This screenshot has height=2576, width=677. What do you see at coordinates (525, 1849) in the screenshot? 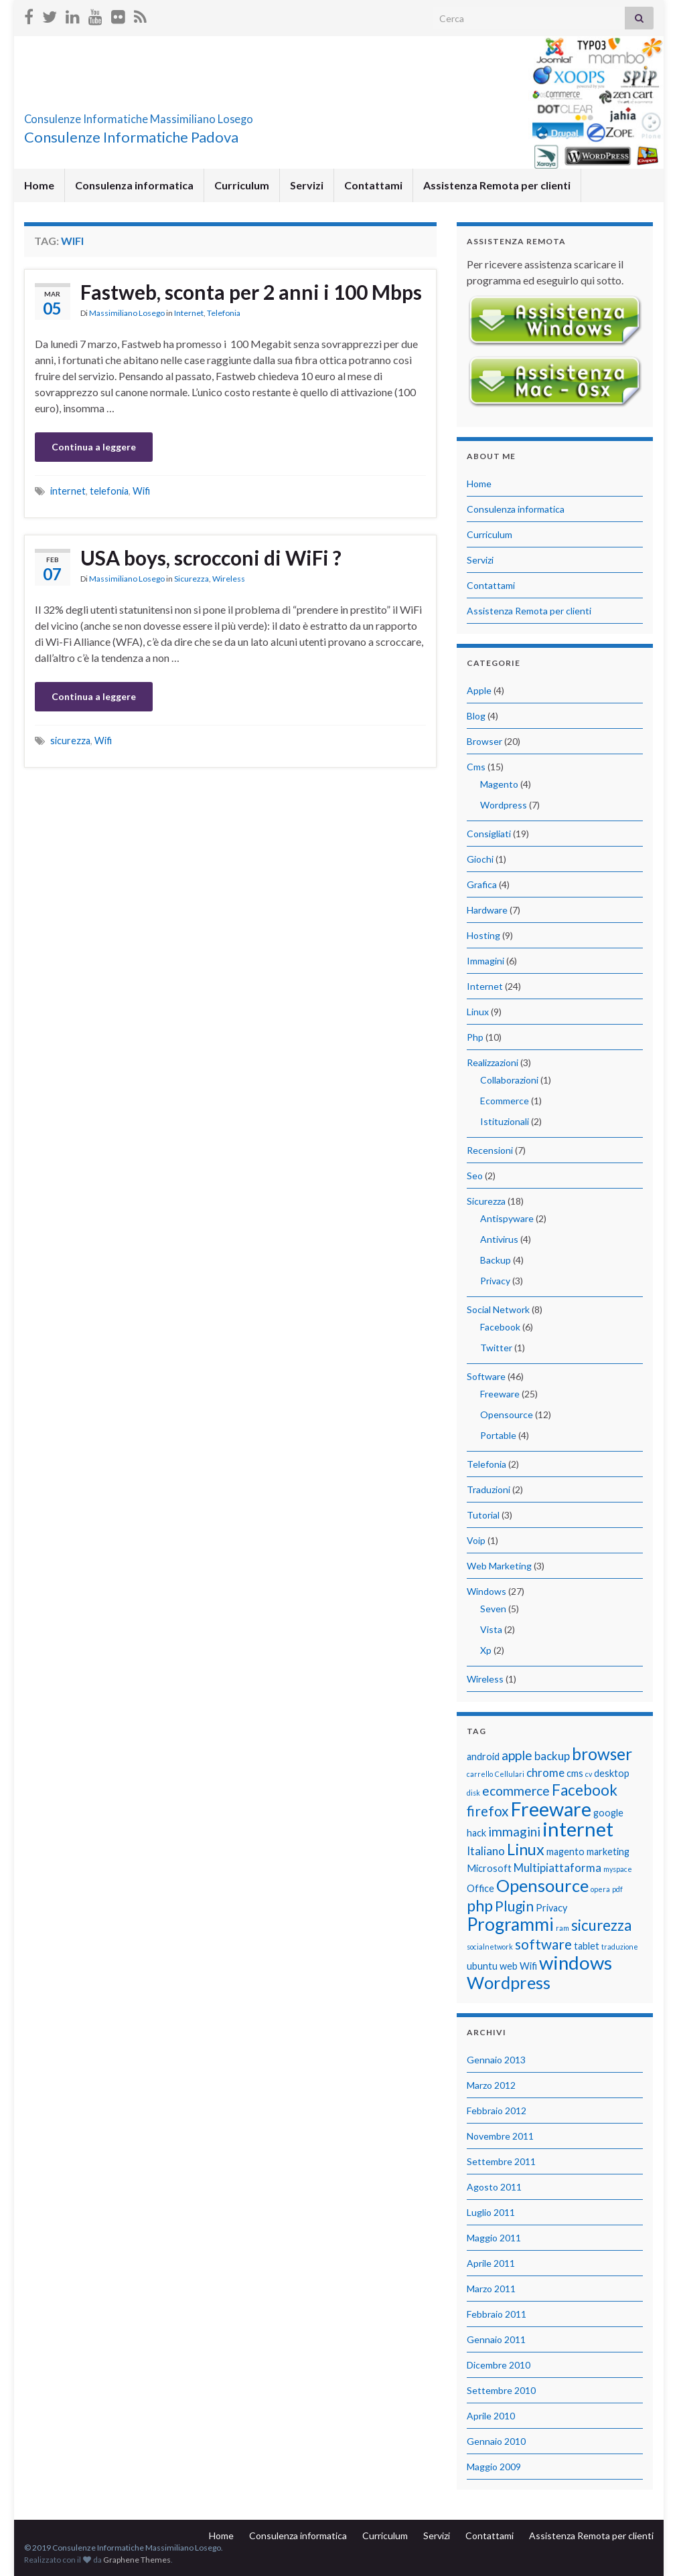
I see `Linux [Linux (7 elementi)]` at bounding box center [525, 1849].